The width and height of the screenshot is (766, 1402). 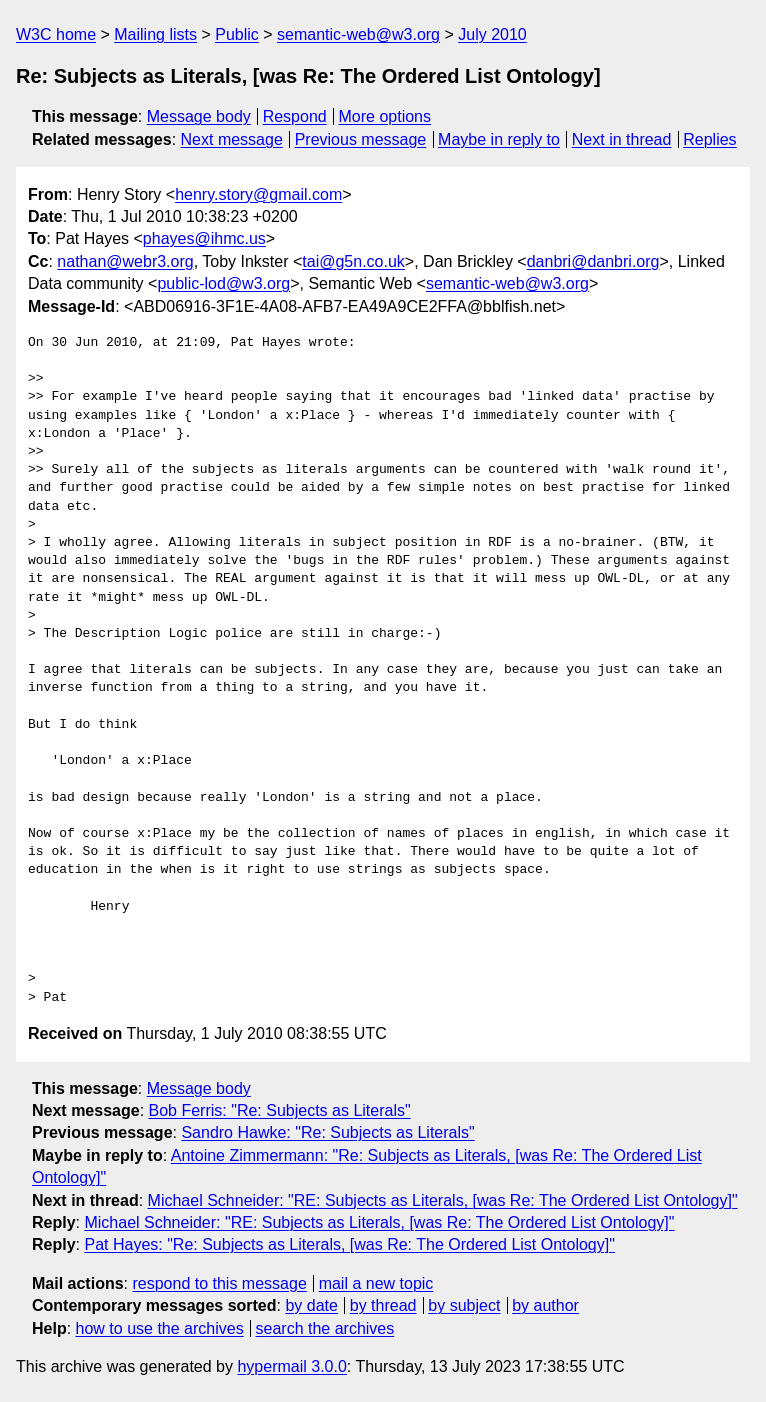 I want to click on nathan@webr3.org, so click(x=125, y=261).